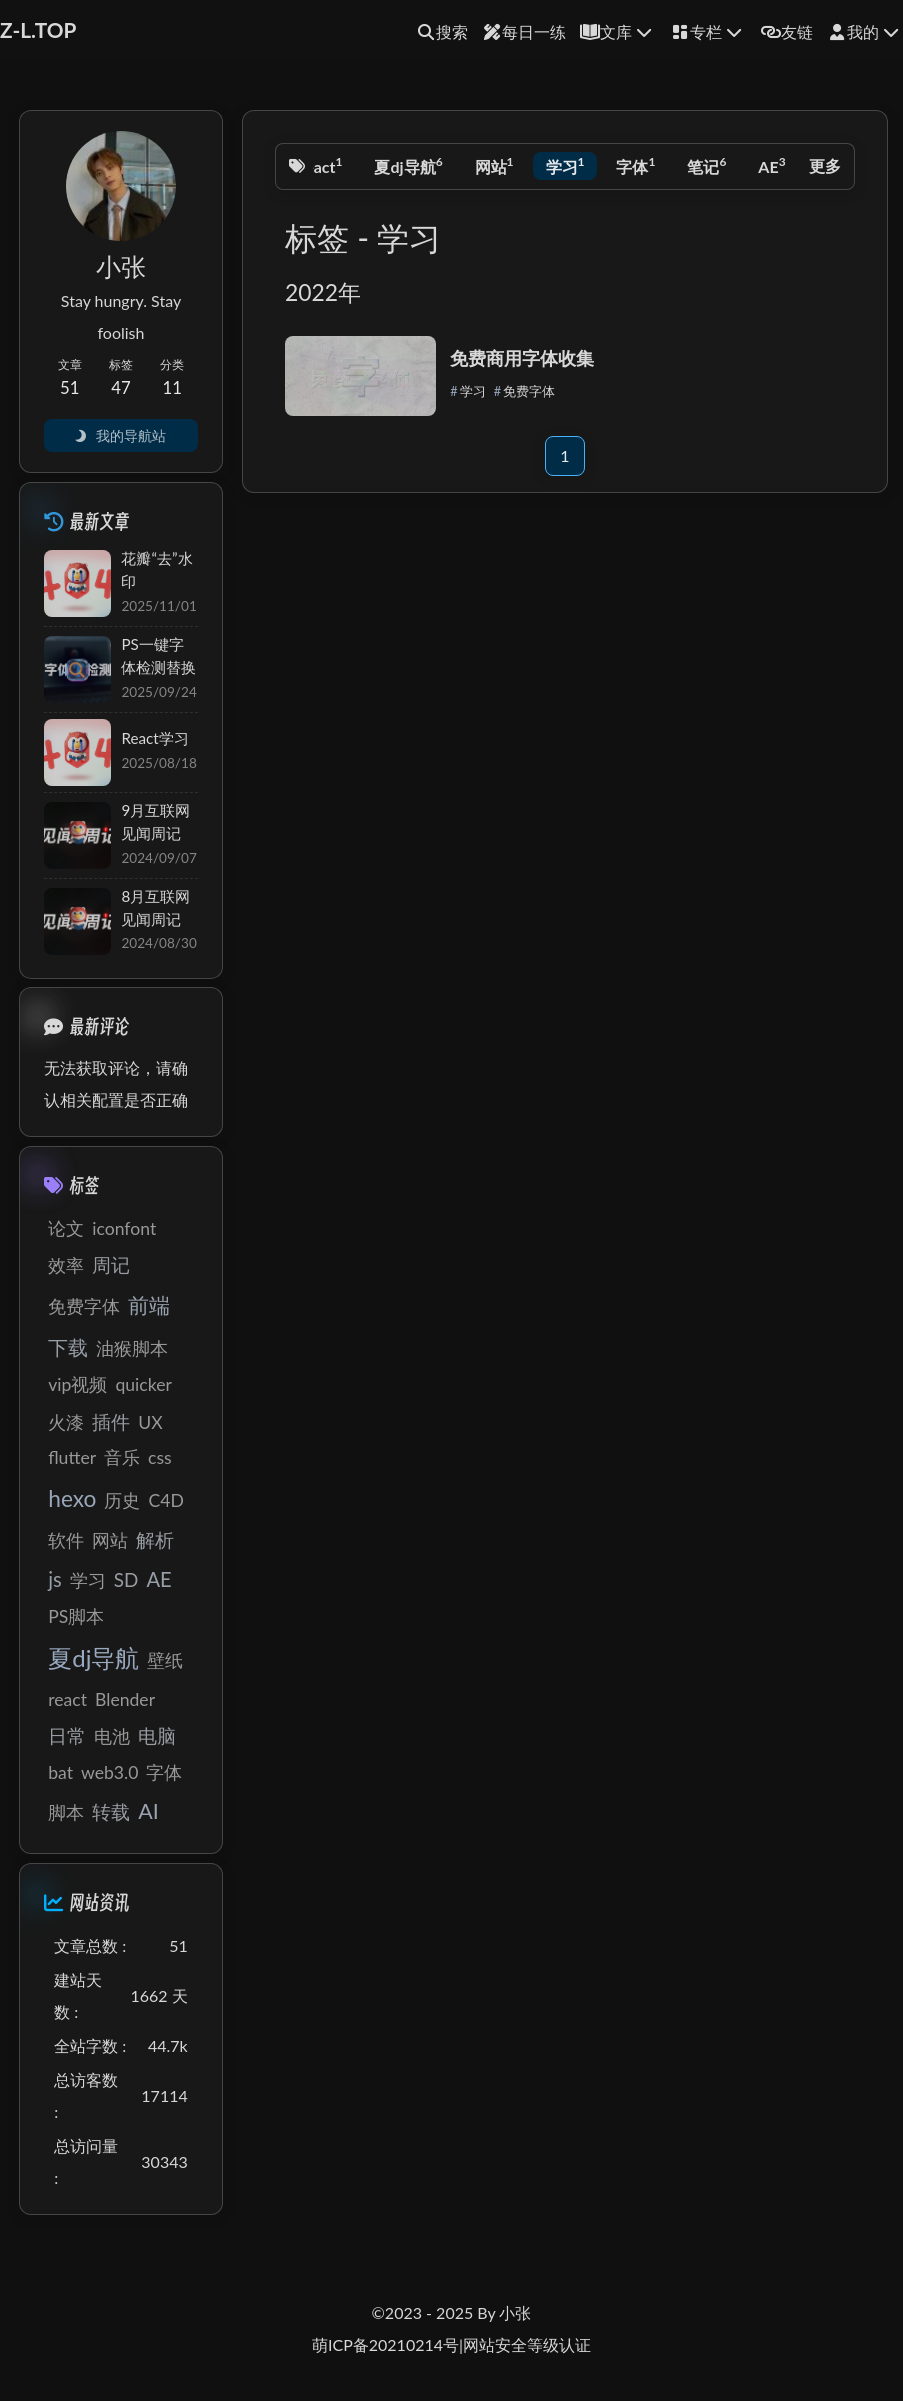  I want to click on 电脑, so click(157, 1735).